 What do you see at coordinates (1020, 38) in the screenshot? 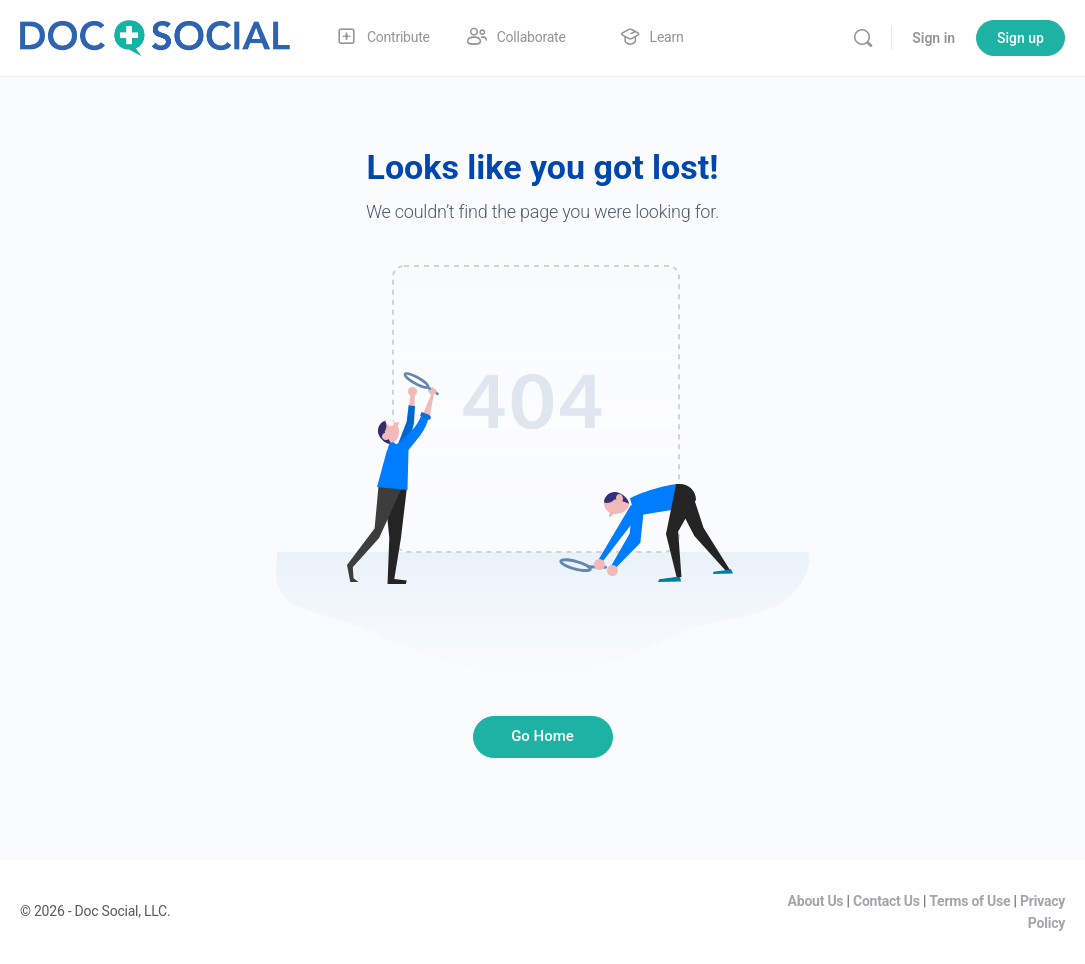
I see `Sign up` at bounding box center [1020, 38].